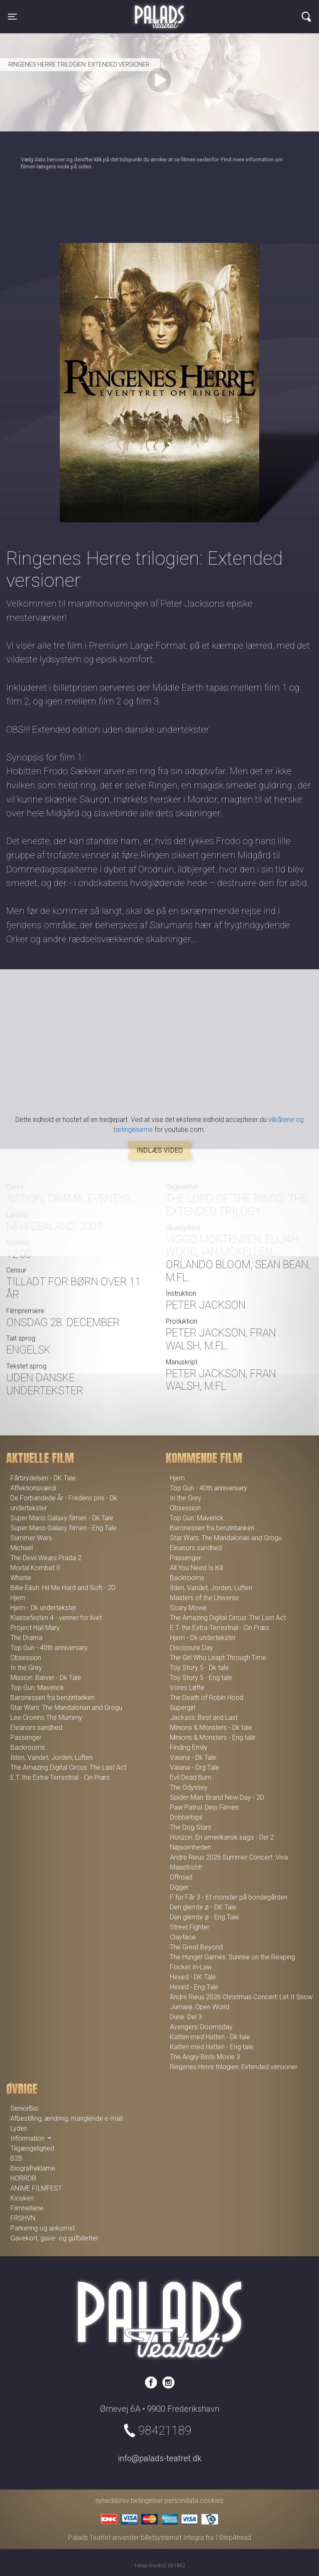 The width and height of the screenshot is (319, 2576). What do you see at coordinates (35, 1628) in the screenshot?
I see `Project Hail Mary` at bounding box center [35, 1628].